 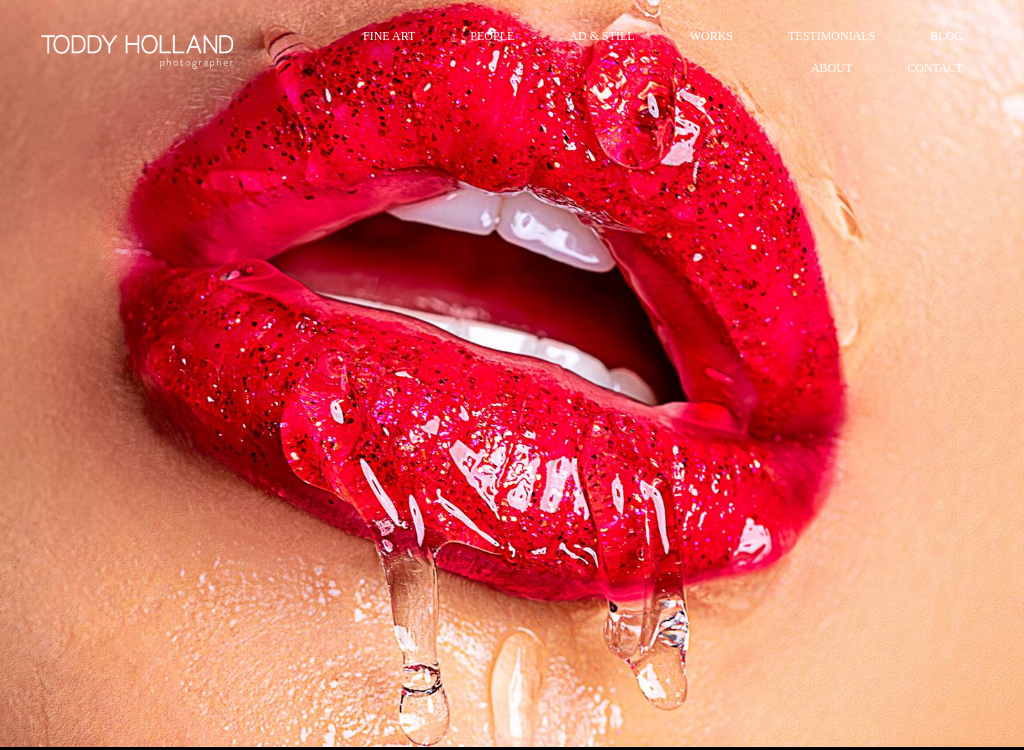 I want to click on CONTACT, so click(x=935, y=68).